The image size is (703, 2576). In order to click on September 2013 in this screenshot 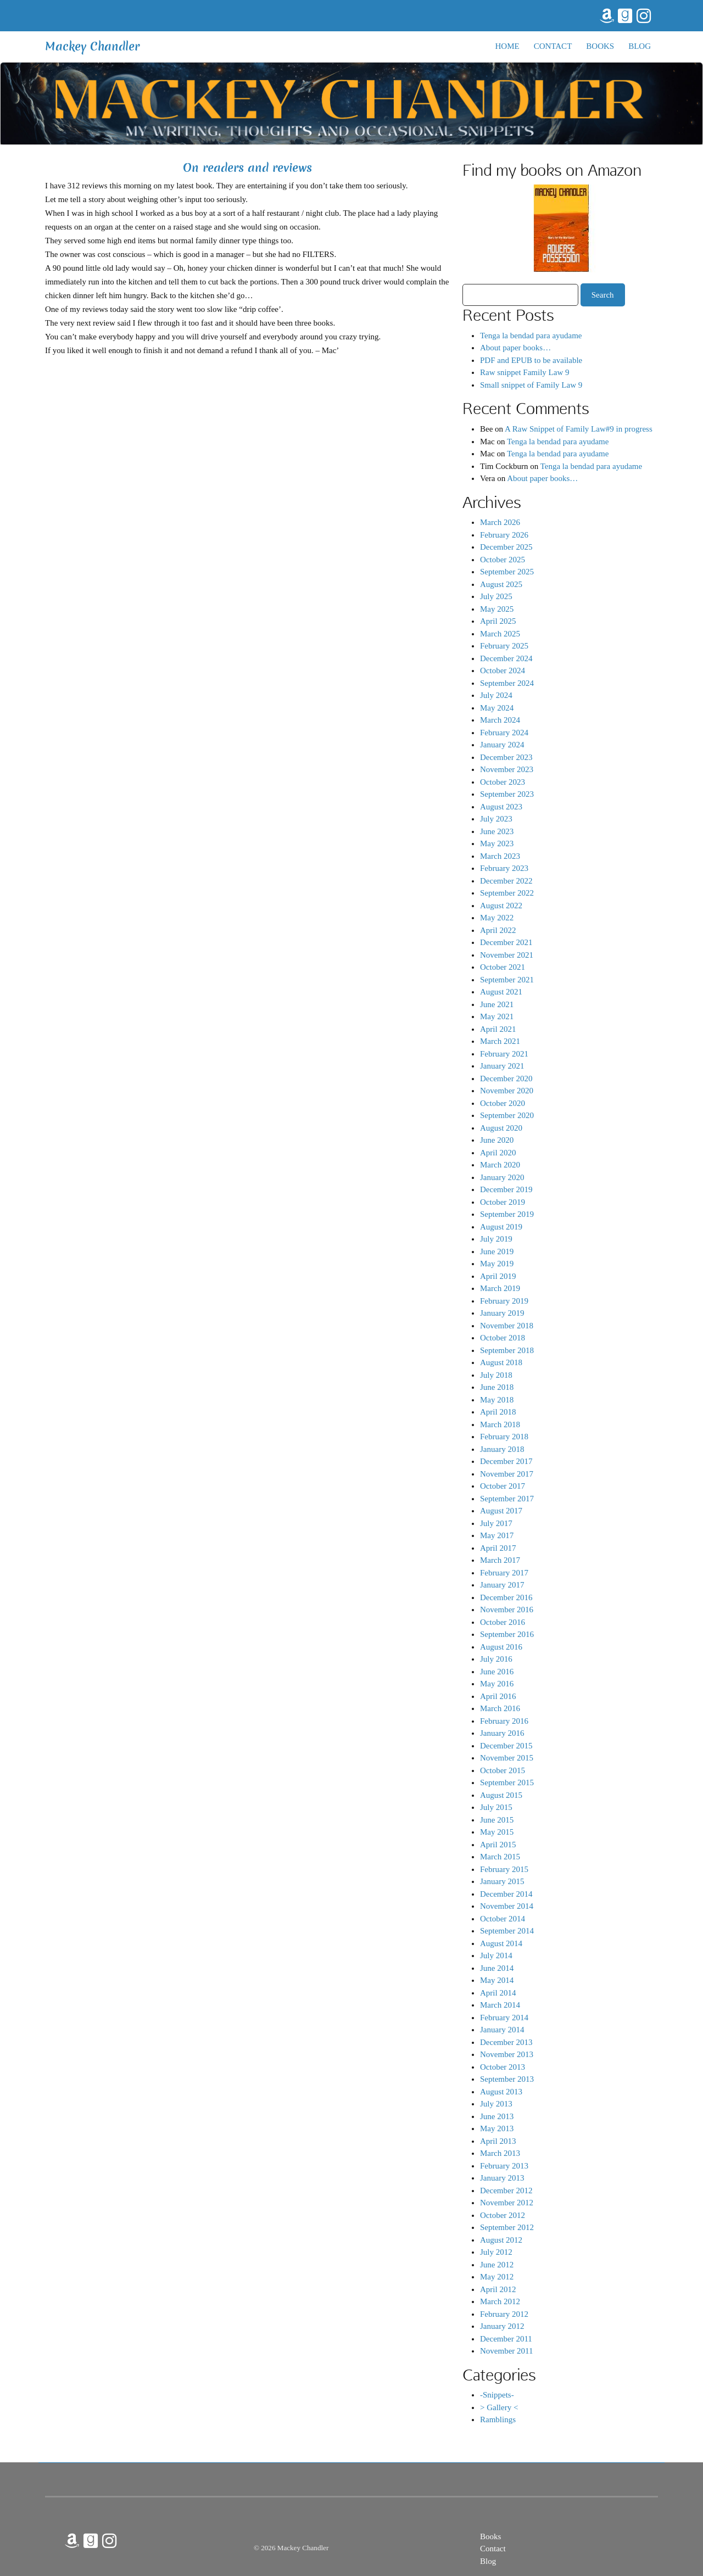, I will do `click(507, 2079)`.